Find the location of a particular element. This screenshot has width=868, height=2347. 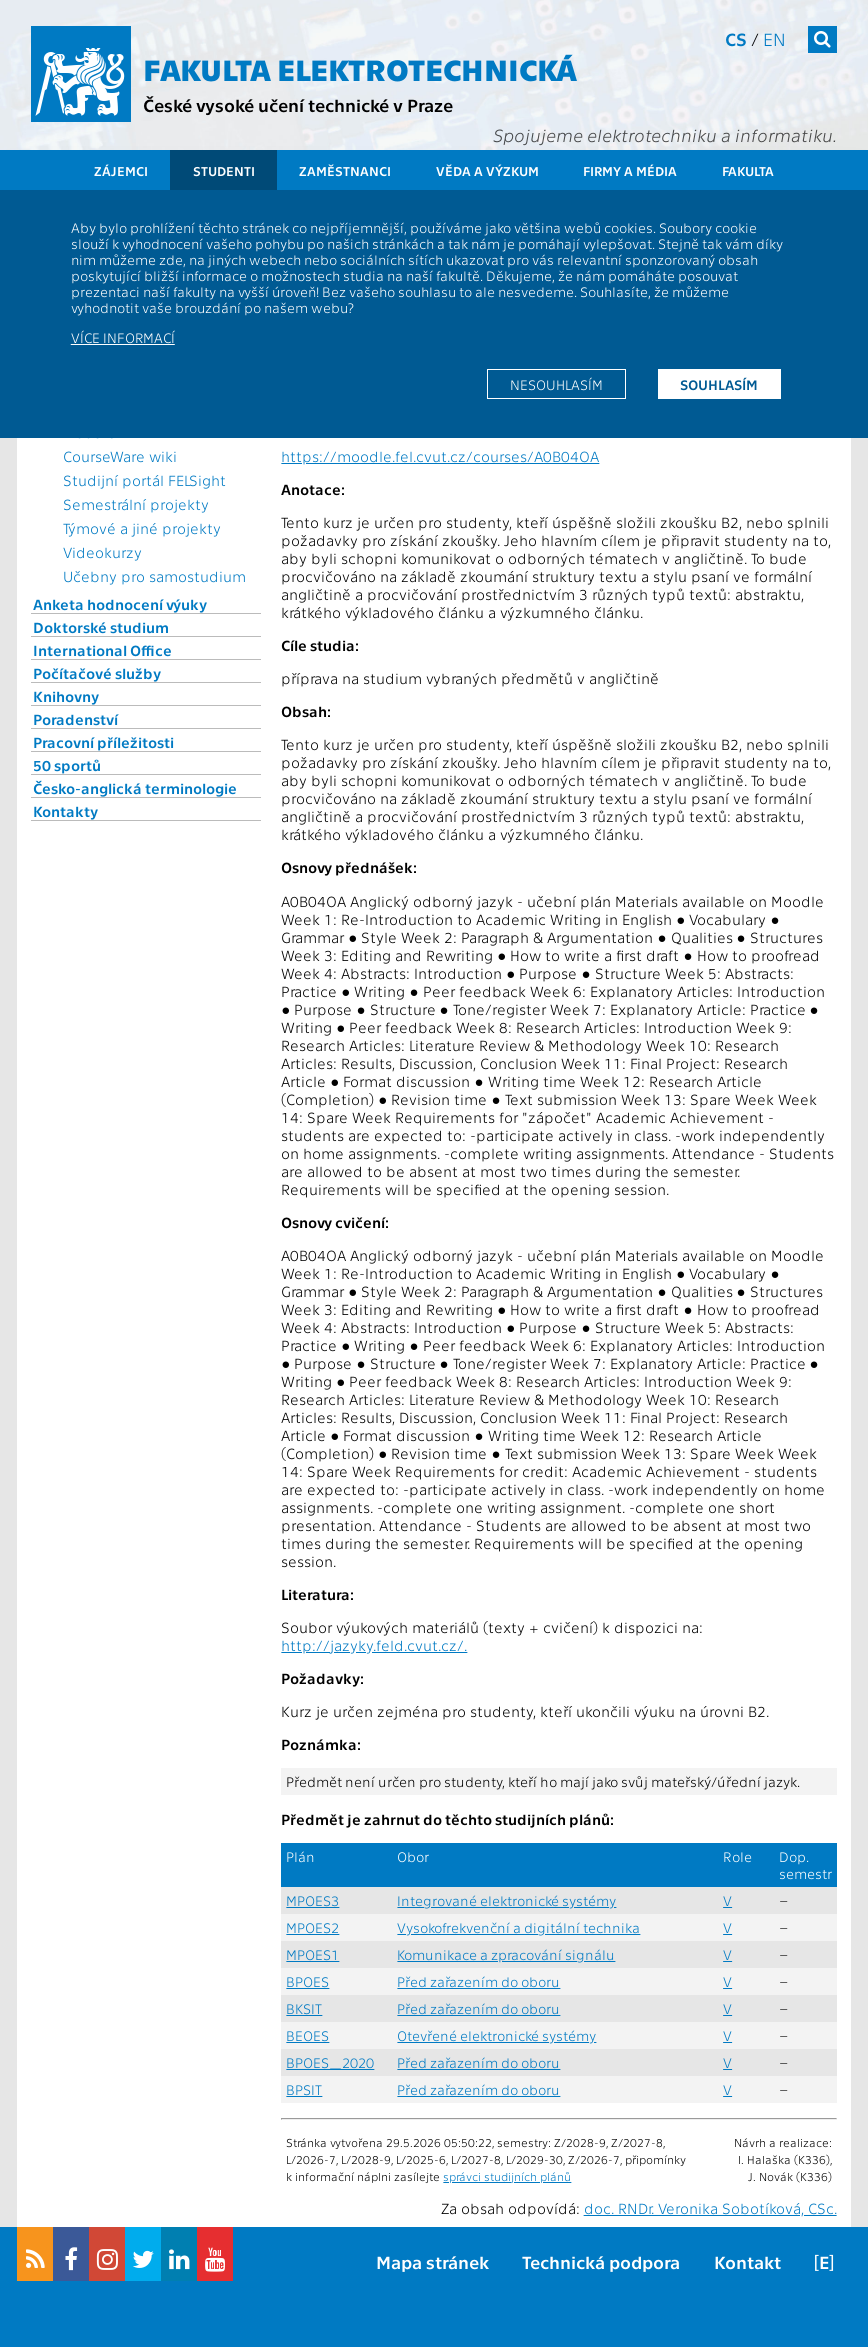

International Office is located at coordinates (102, 650).